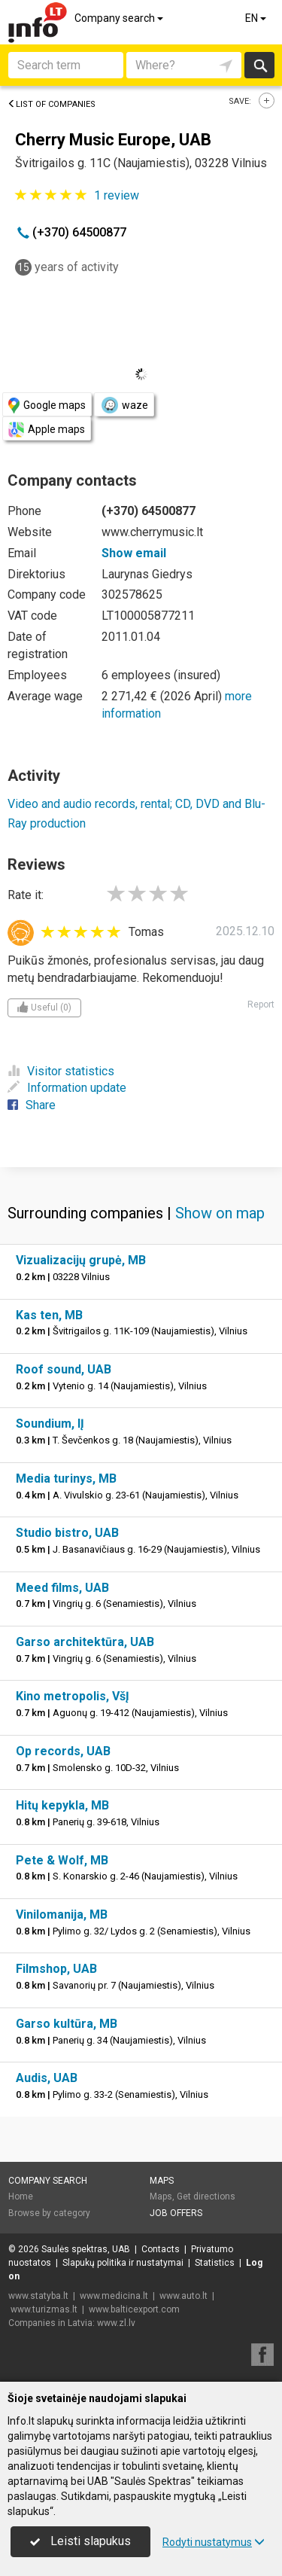  I want to click on www.balticexport.com, so click(134, 2309).